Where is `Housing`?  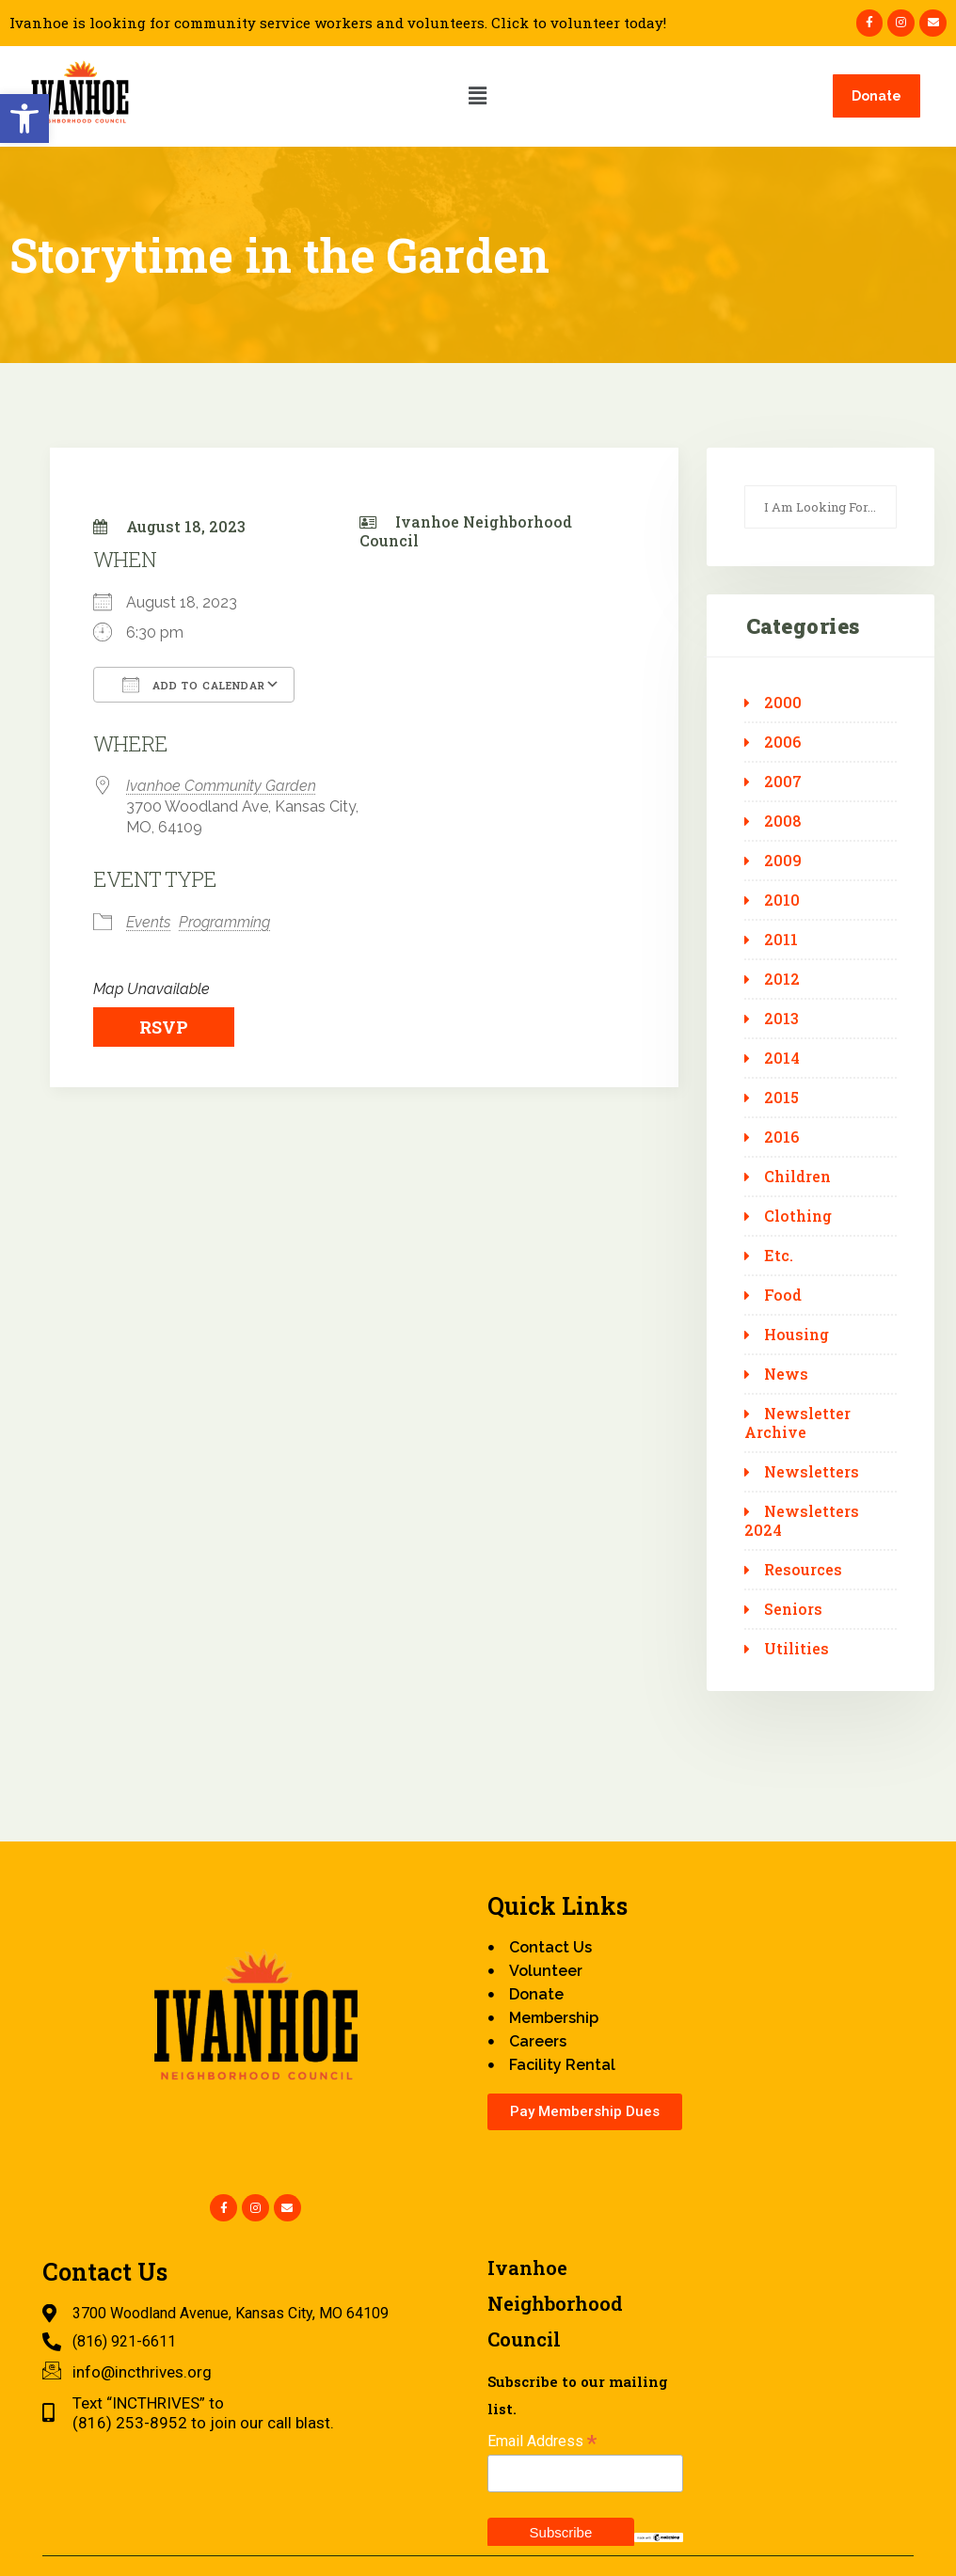
Housing is located at coordinates (796, 1334).